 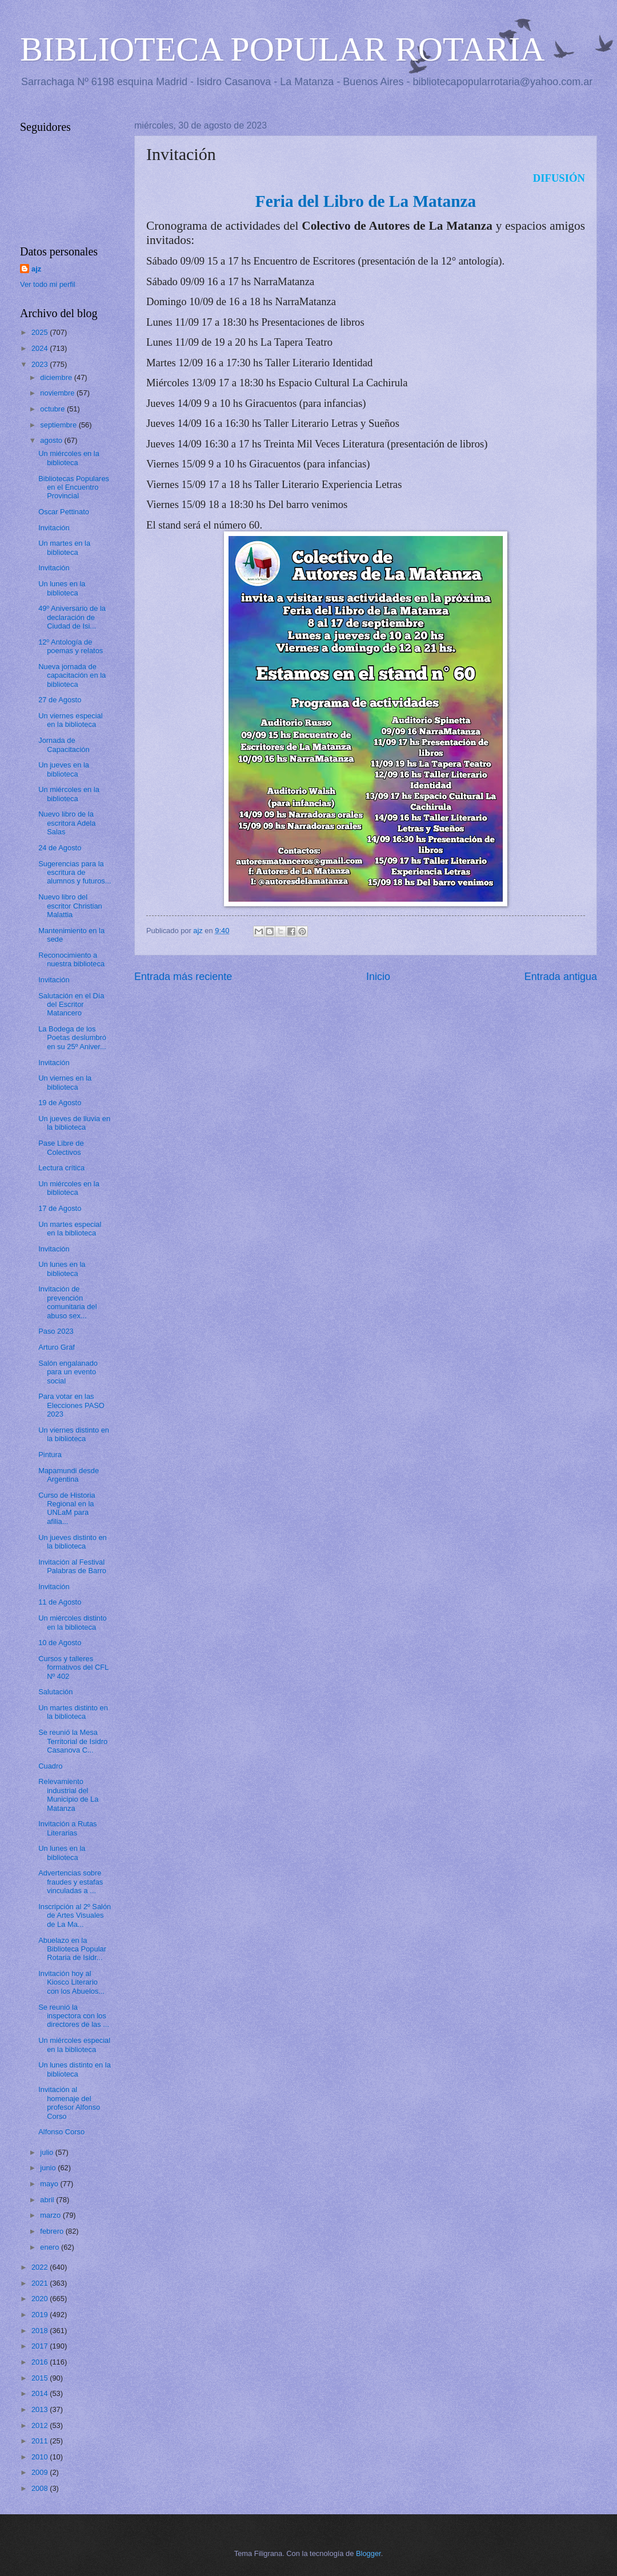 I want to click on Un miércoles especial en la biblioteca, so click(x=74, y=2044).